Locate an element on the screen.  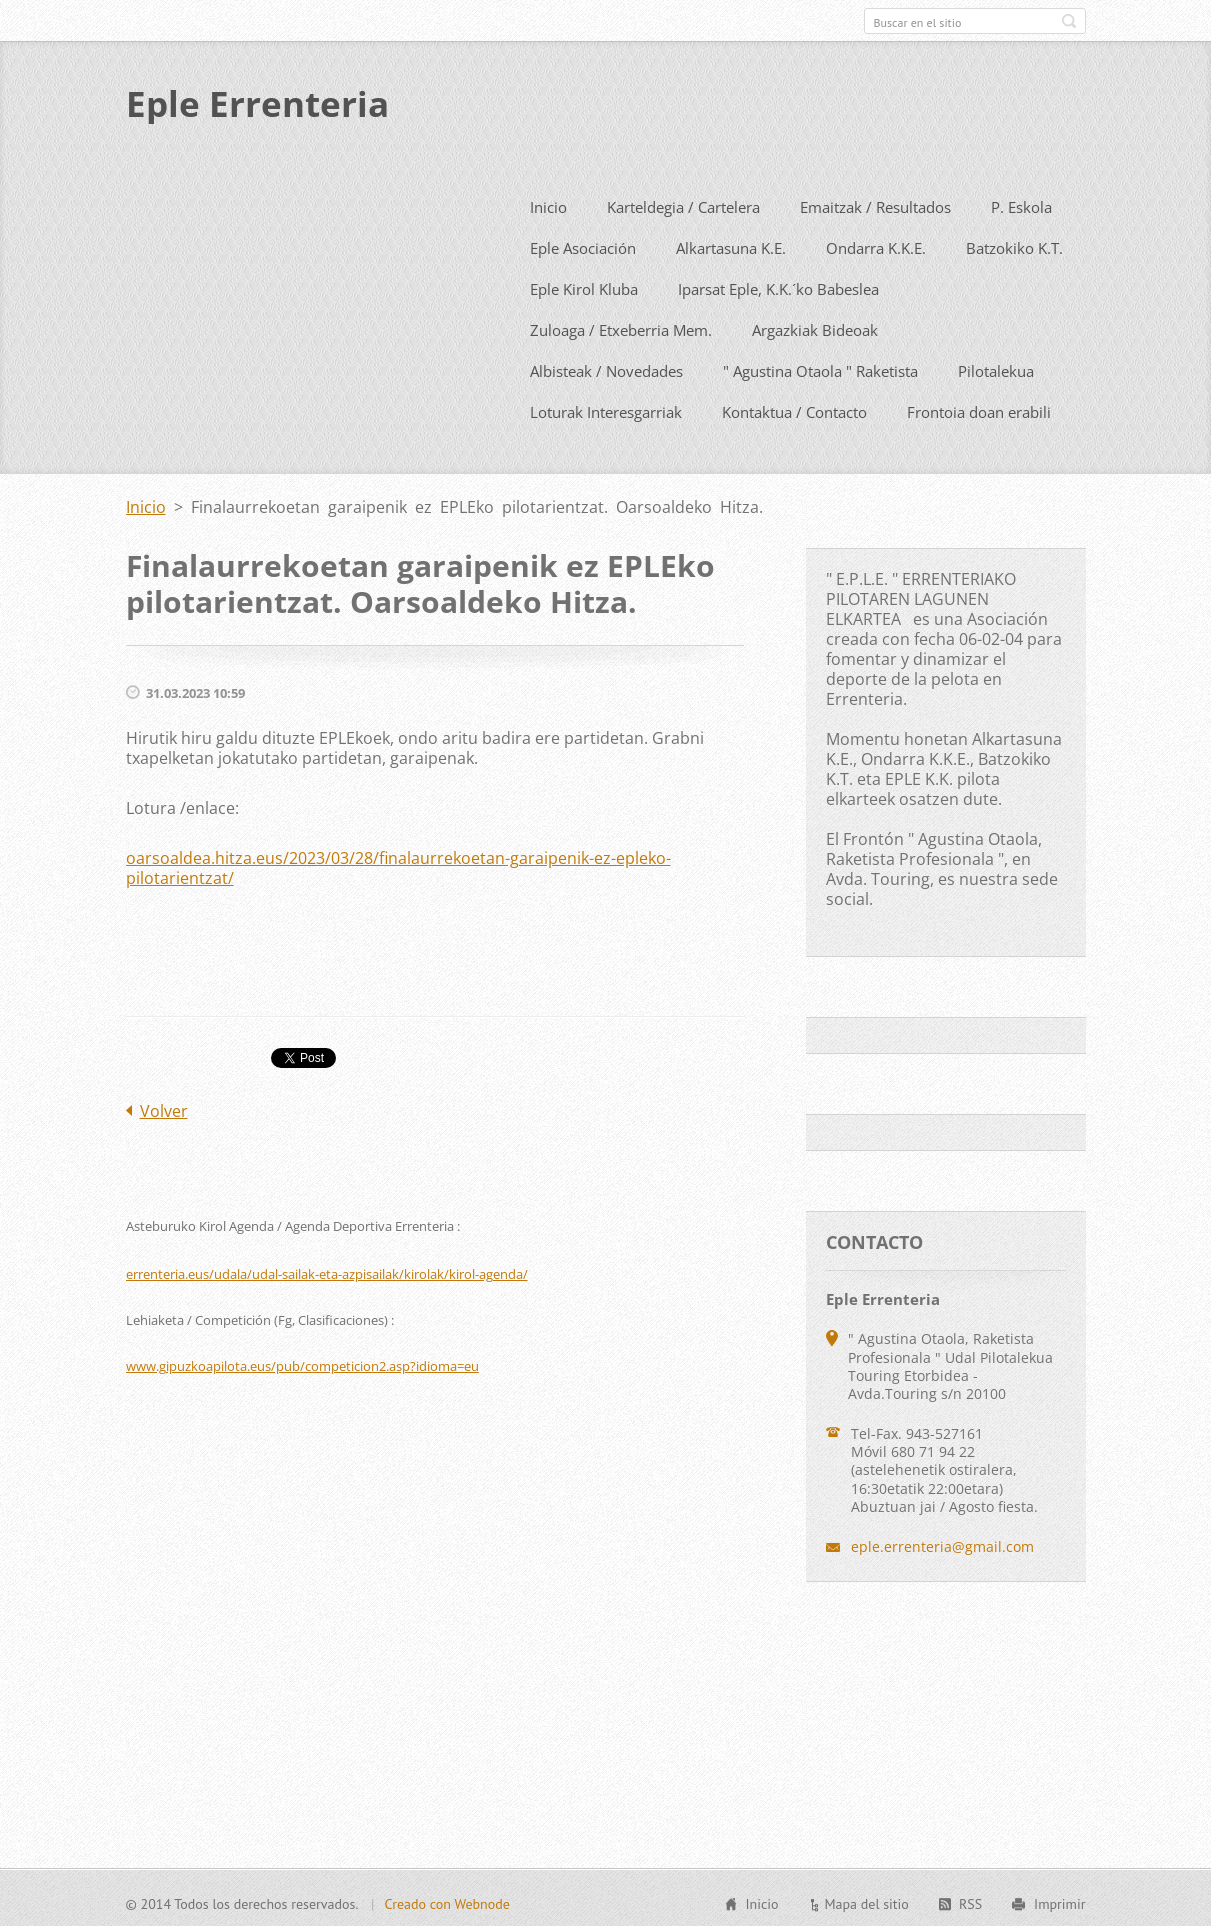
Frontoia doan erabili is located at coordinates (979, 408).